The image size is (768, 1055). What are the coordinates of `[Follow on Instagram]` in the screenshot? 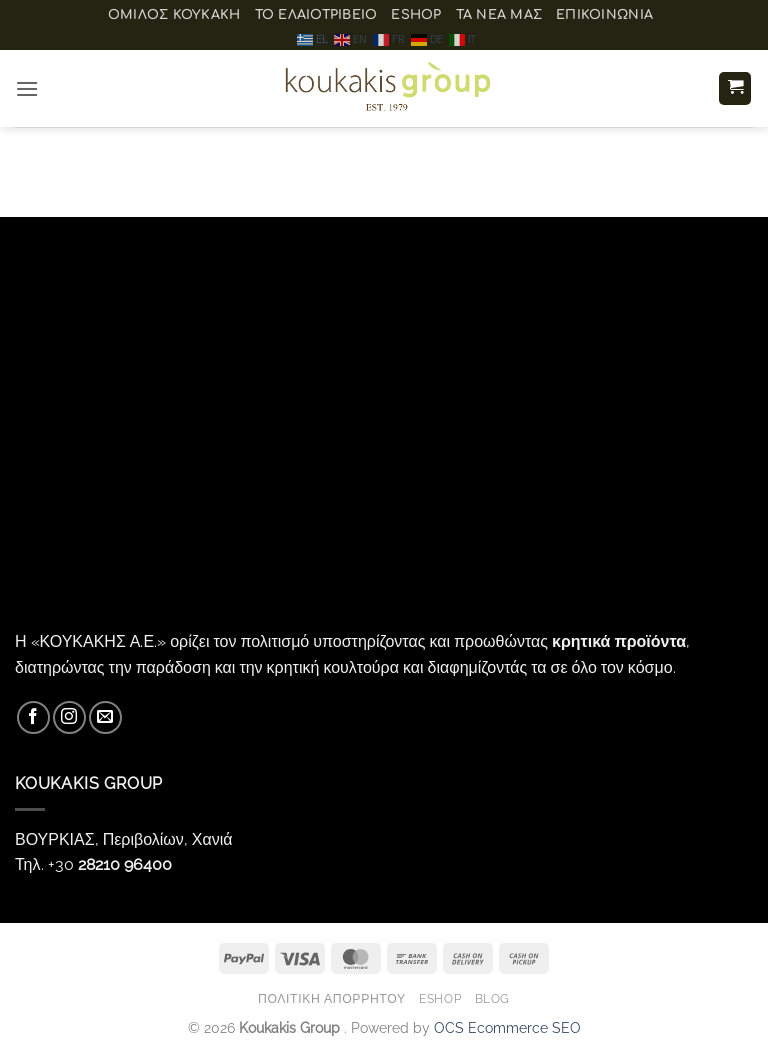 It's located at (69, 717).